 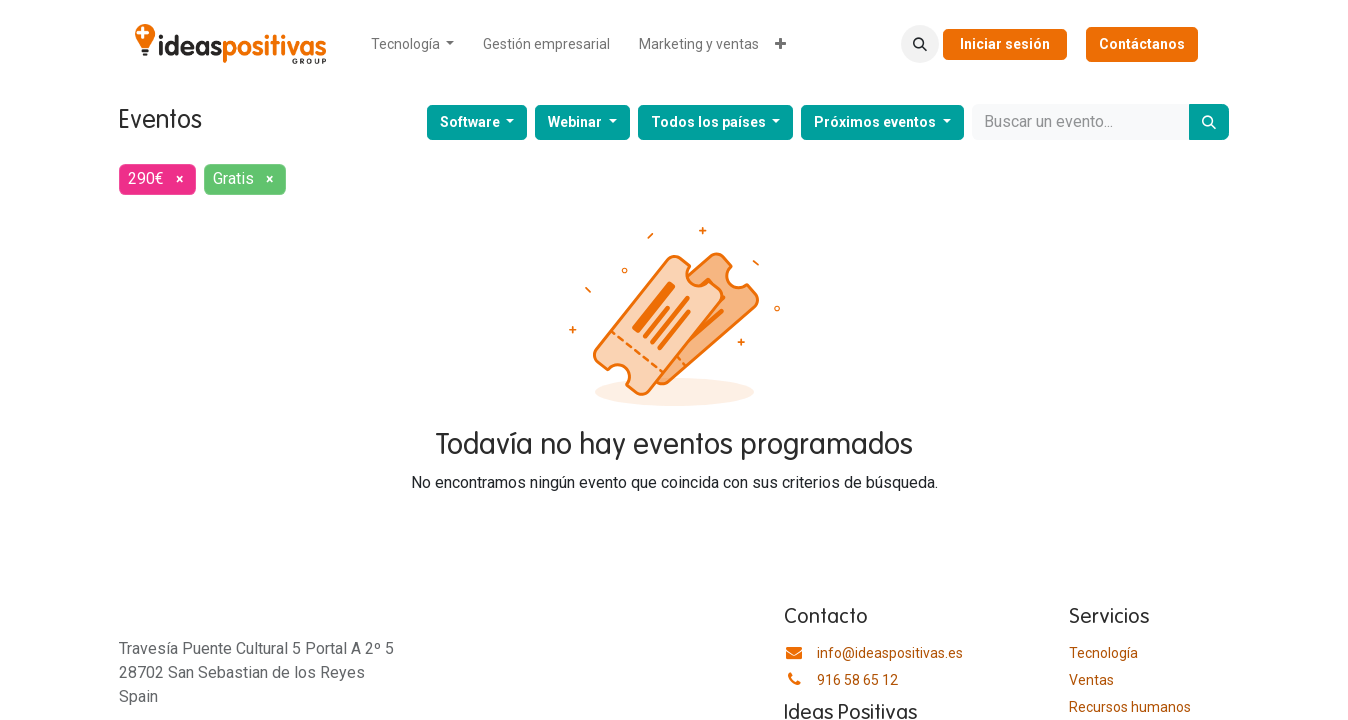 What do you see at coordinates (471, 122) in the screenshot?
I see `Software [button]` at bounding box center [471, 122].